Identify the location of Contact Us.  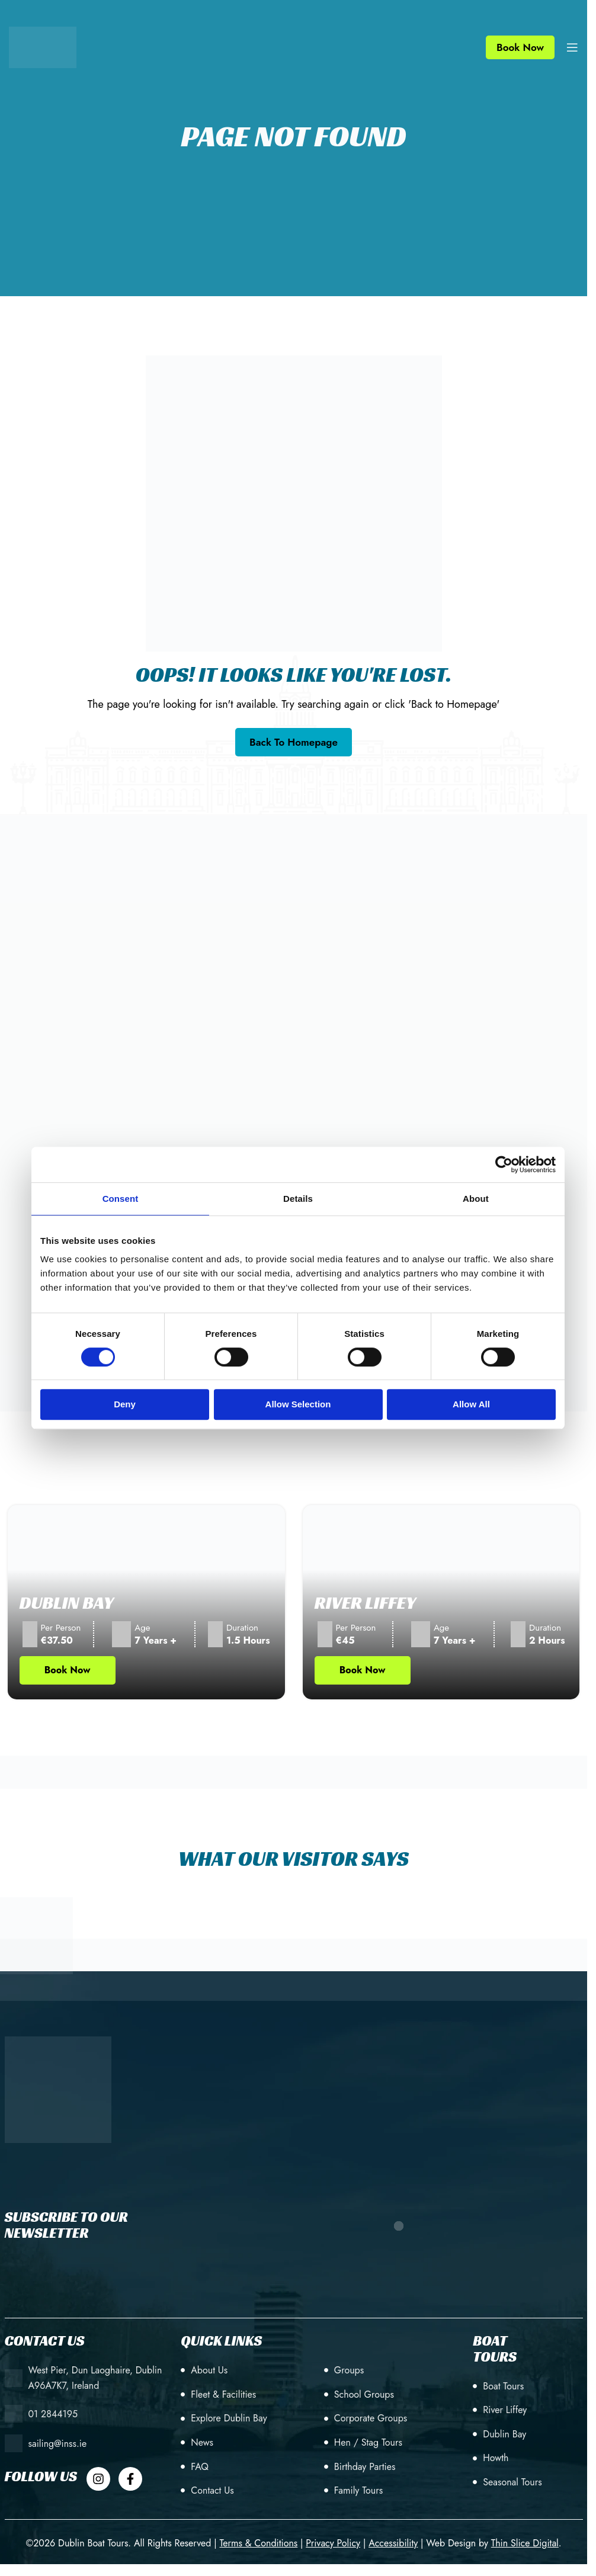
(212, 2490).